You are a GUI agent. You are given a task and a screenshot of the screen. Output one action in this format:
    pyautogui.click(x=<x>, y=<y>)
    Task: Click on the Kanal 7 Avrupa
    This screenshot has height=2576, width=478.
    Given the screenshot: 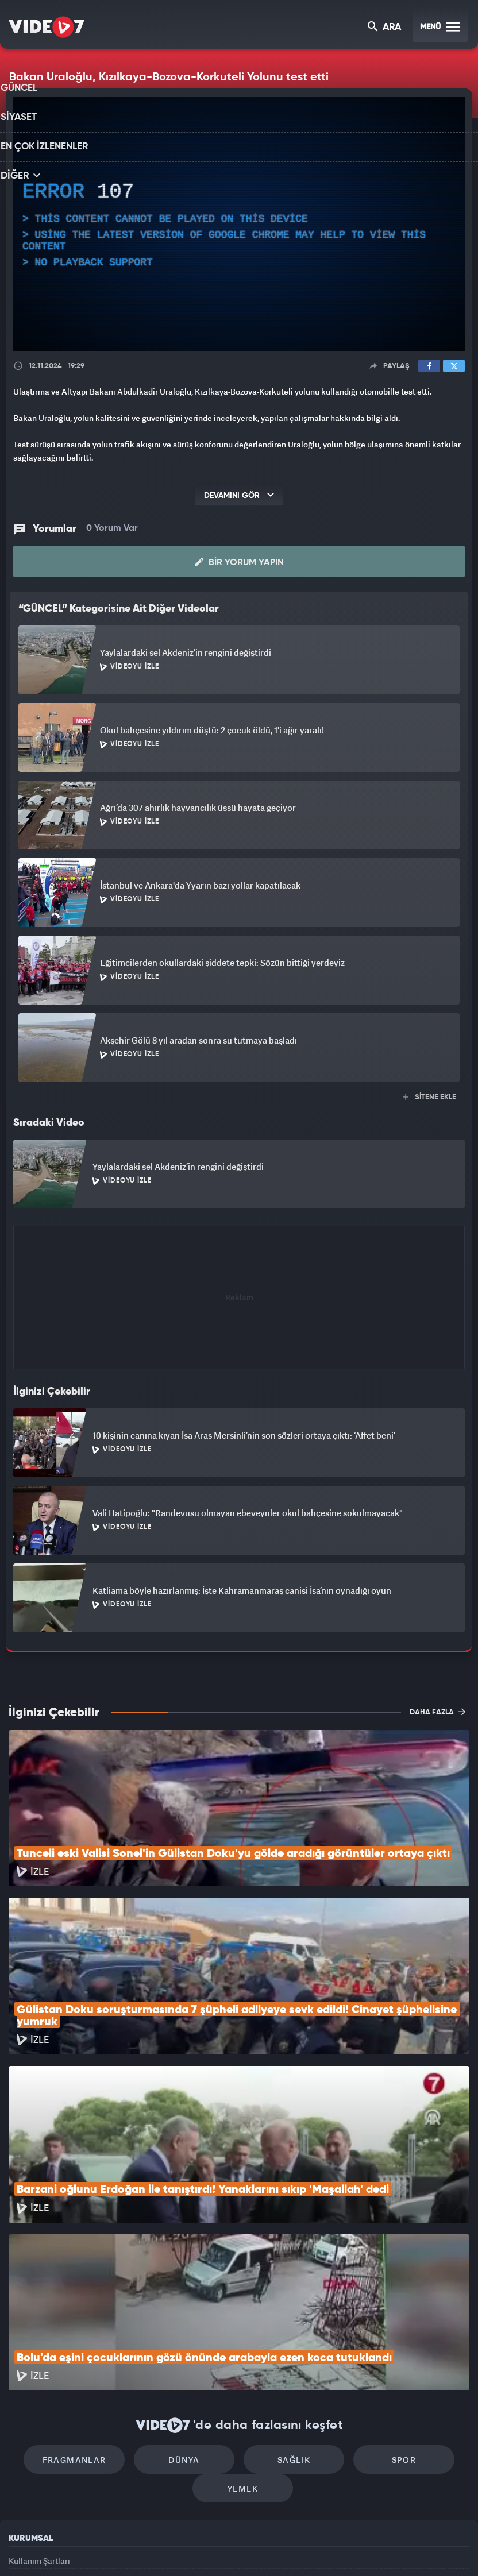 What is the action you would take?
    pyautogui.click(x=190, y=2548)
    